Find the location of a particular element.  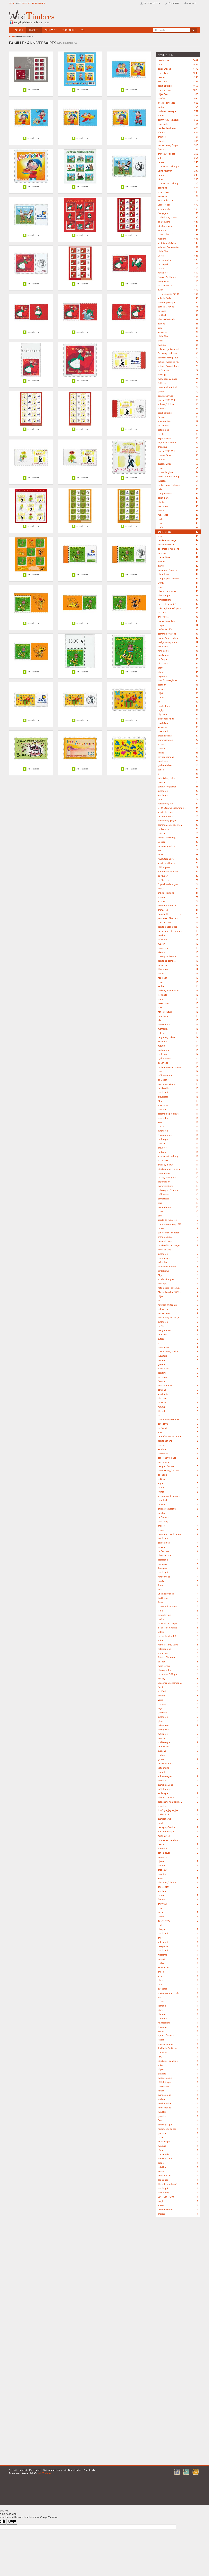

bûcheron is located at coordinates (178, 1988).